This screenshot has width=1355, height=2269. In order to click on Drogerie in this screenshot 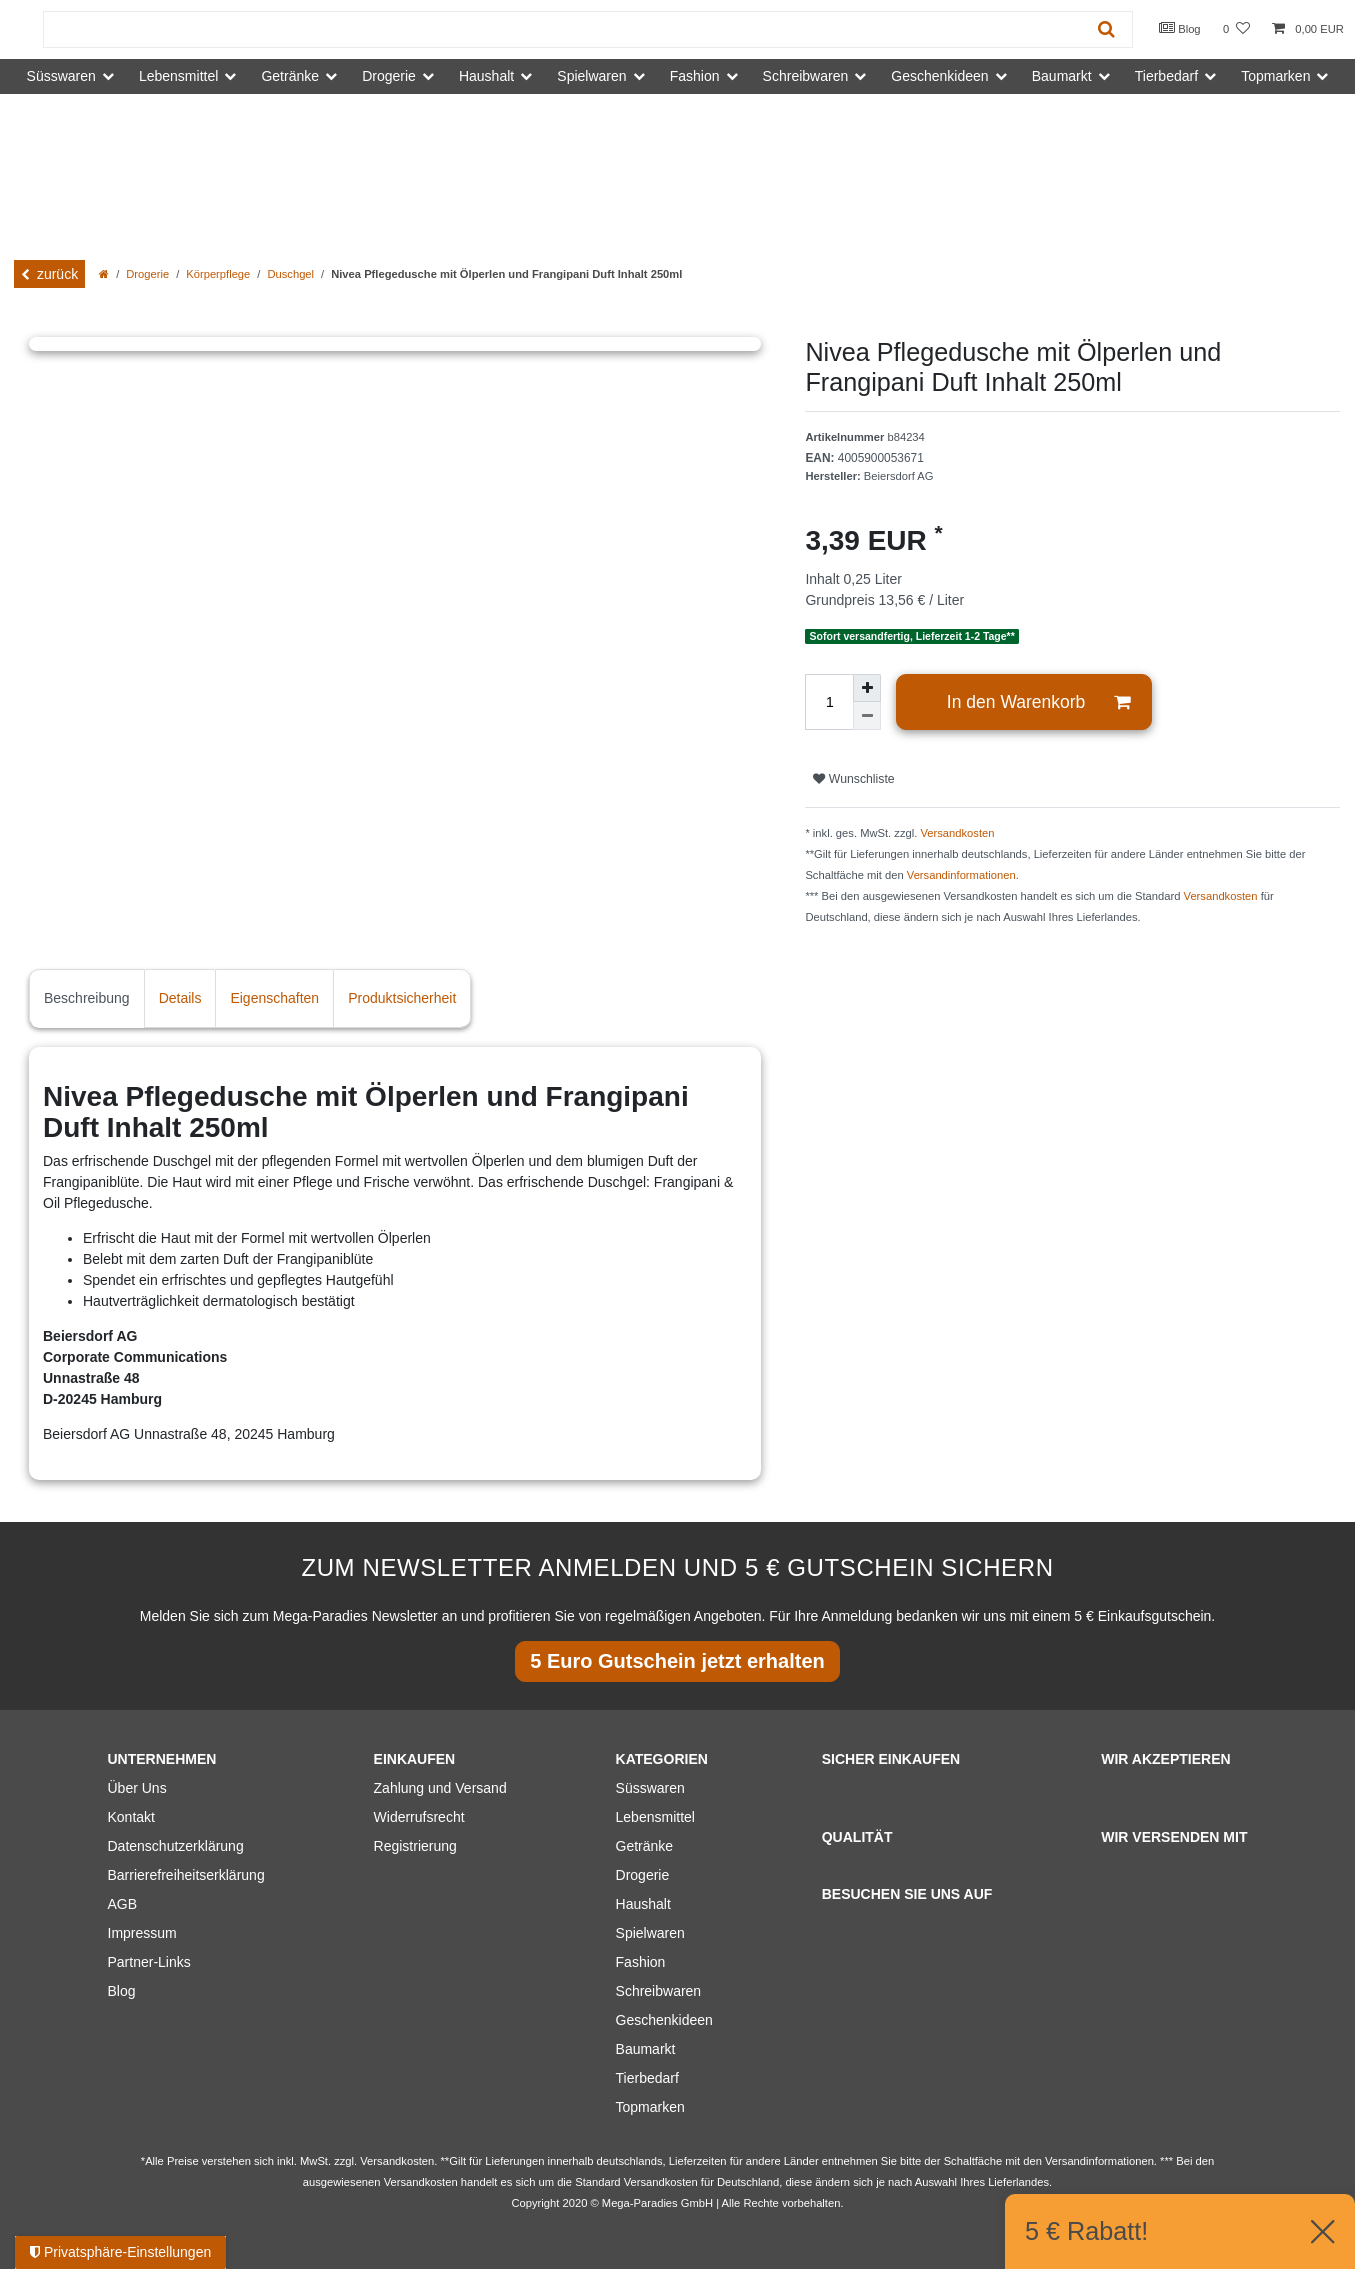, I will do `click(147, 274)`.